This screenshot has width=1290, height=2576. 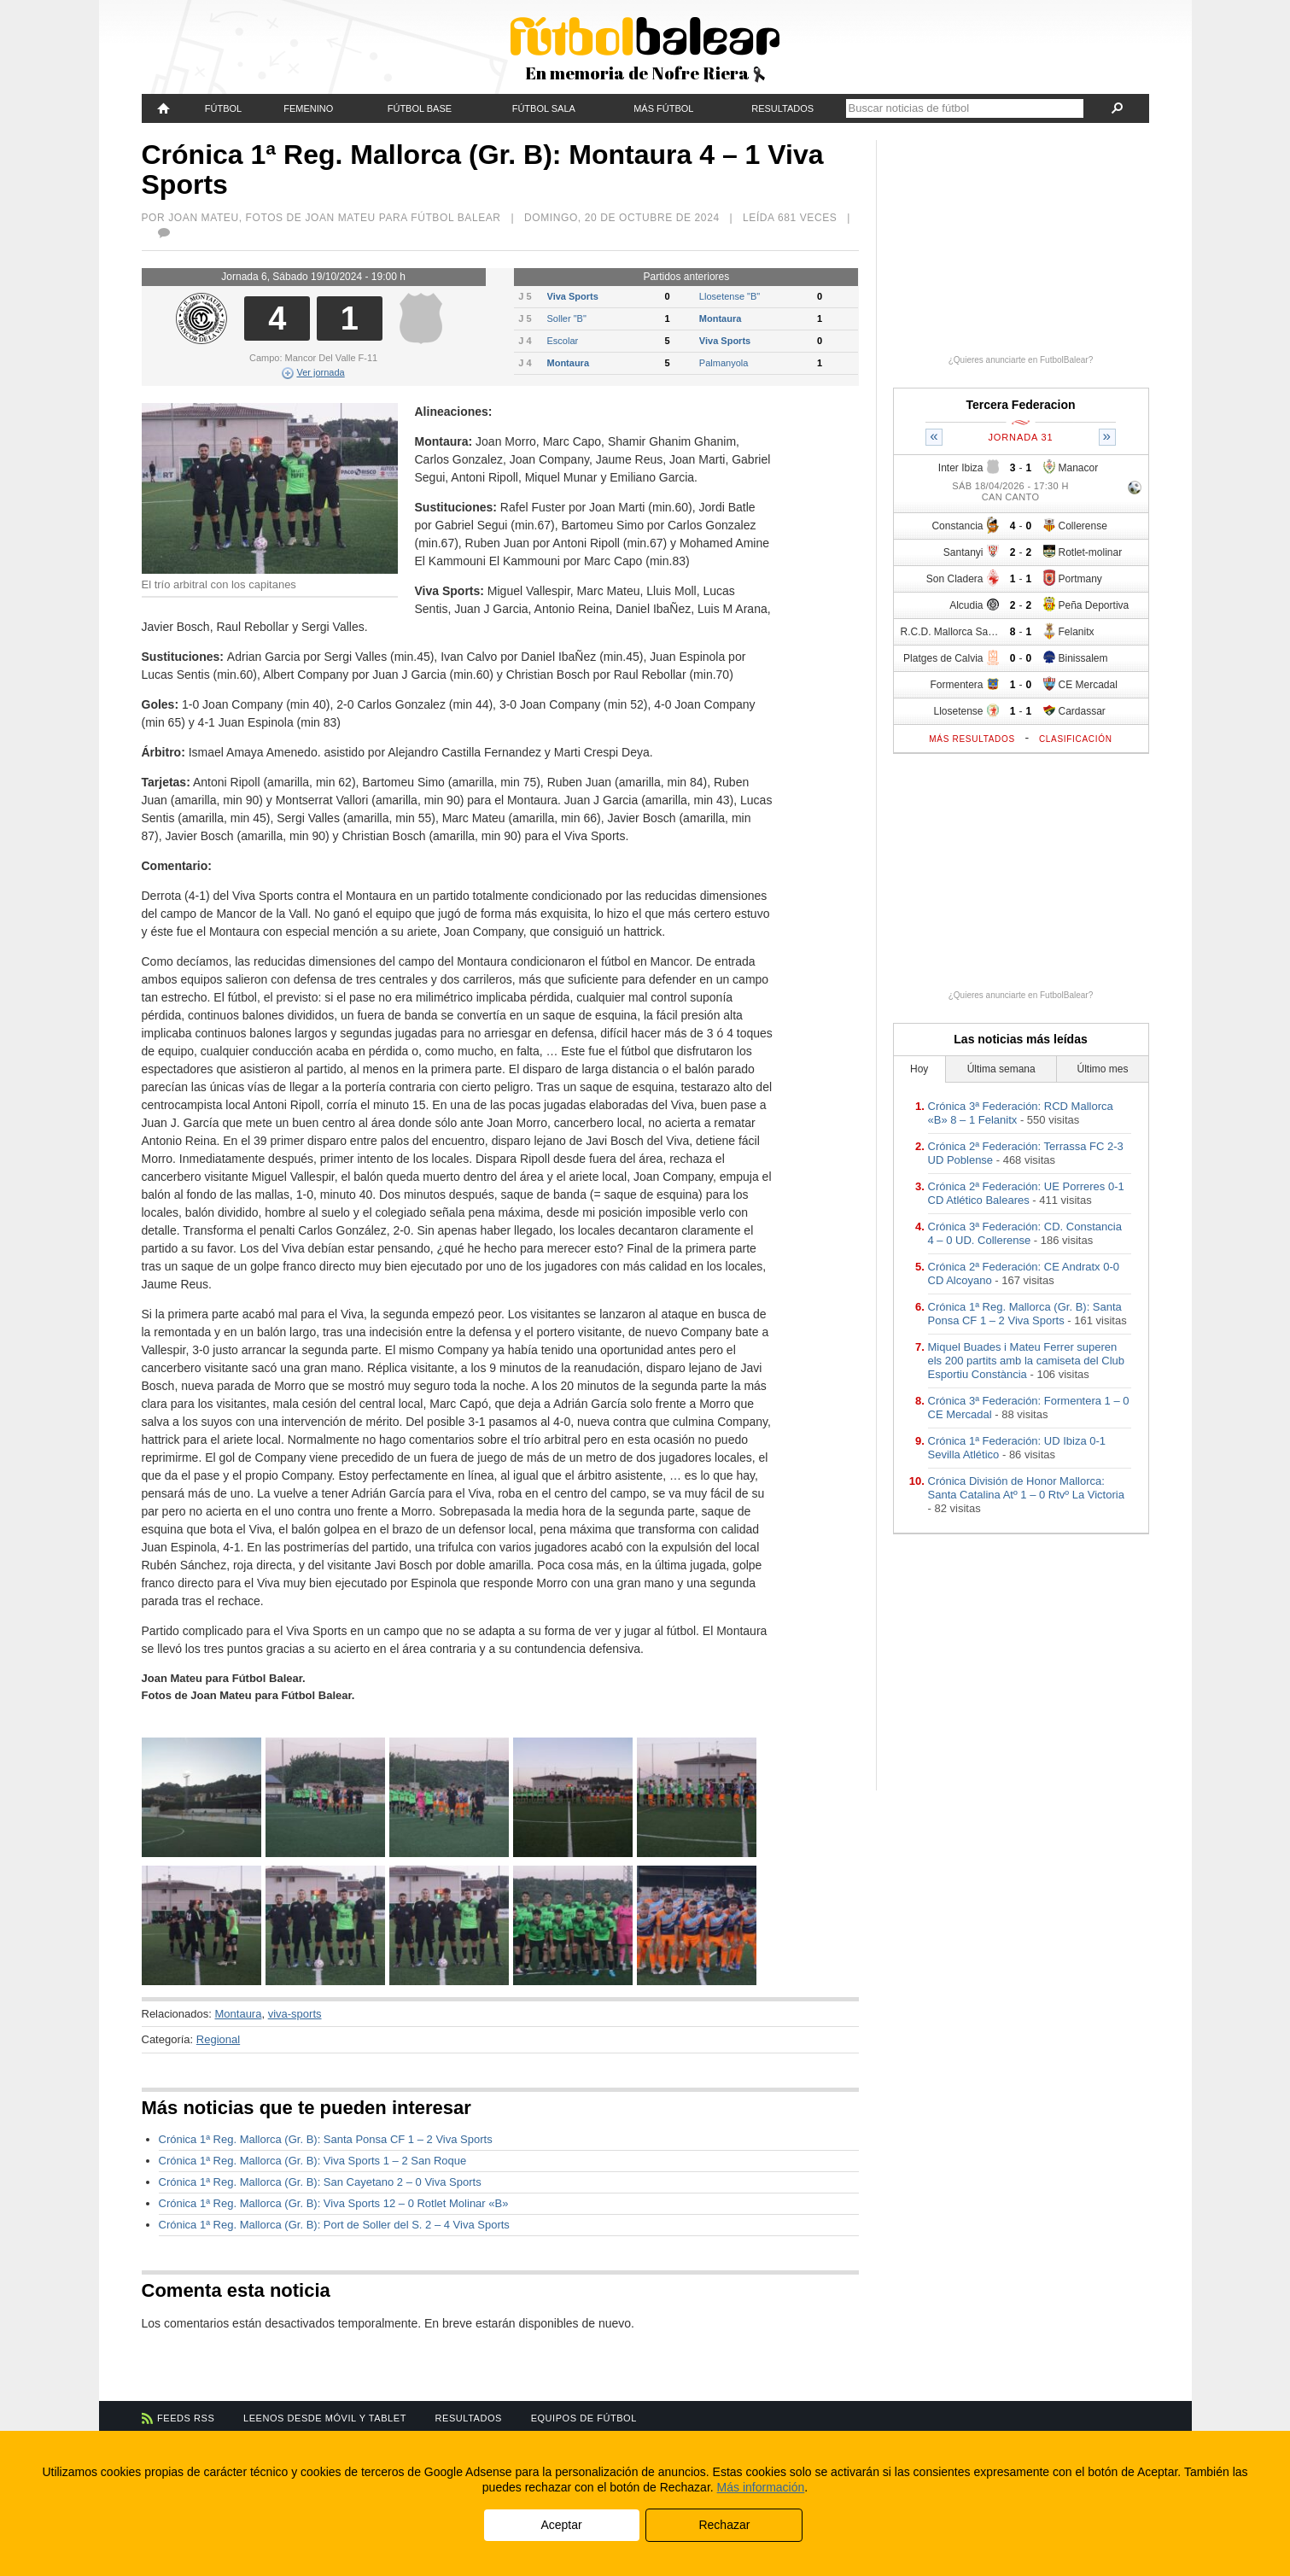 What do you see at coordinates (1102, 1069) in the screenshot?
I see `Último mes` at bounding box center [1102, 1069].